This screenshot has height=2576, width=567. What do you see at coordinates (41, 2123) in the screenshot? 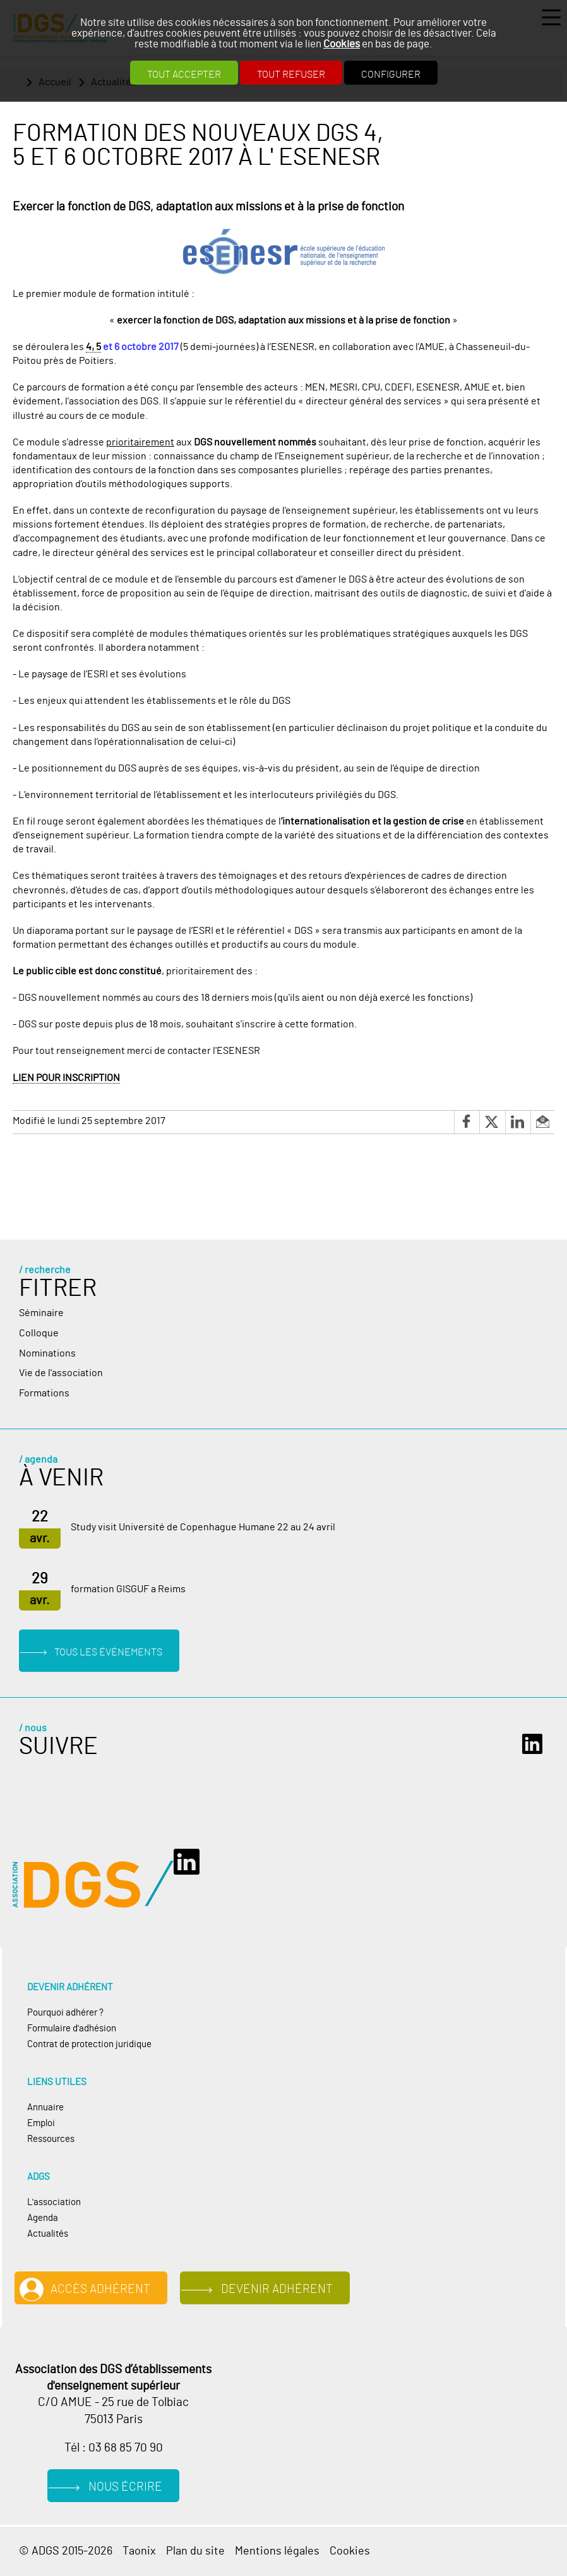
I see `Emploi` at bounding box center [41, 2123].